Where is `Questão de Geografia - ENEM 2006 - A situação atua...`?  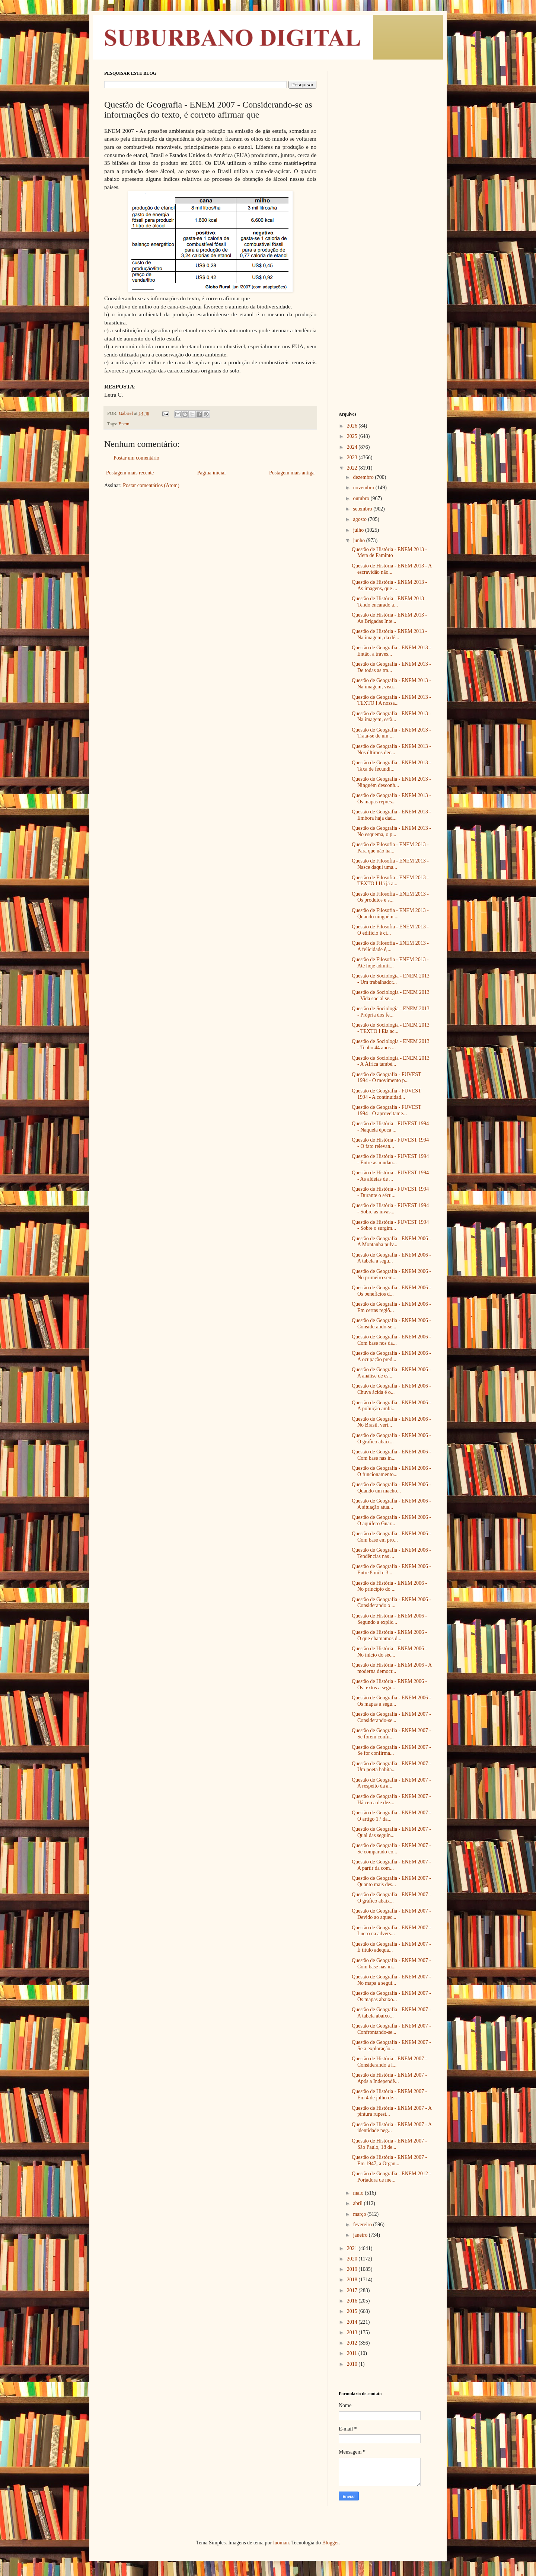 Questão de Geografia - ENEM 2006 - A situação atua... is located at coordinates (391, 1504).